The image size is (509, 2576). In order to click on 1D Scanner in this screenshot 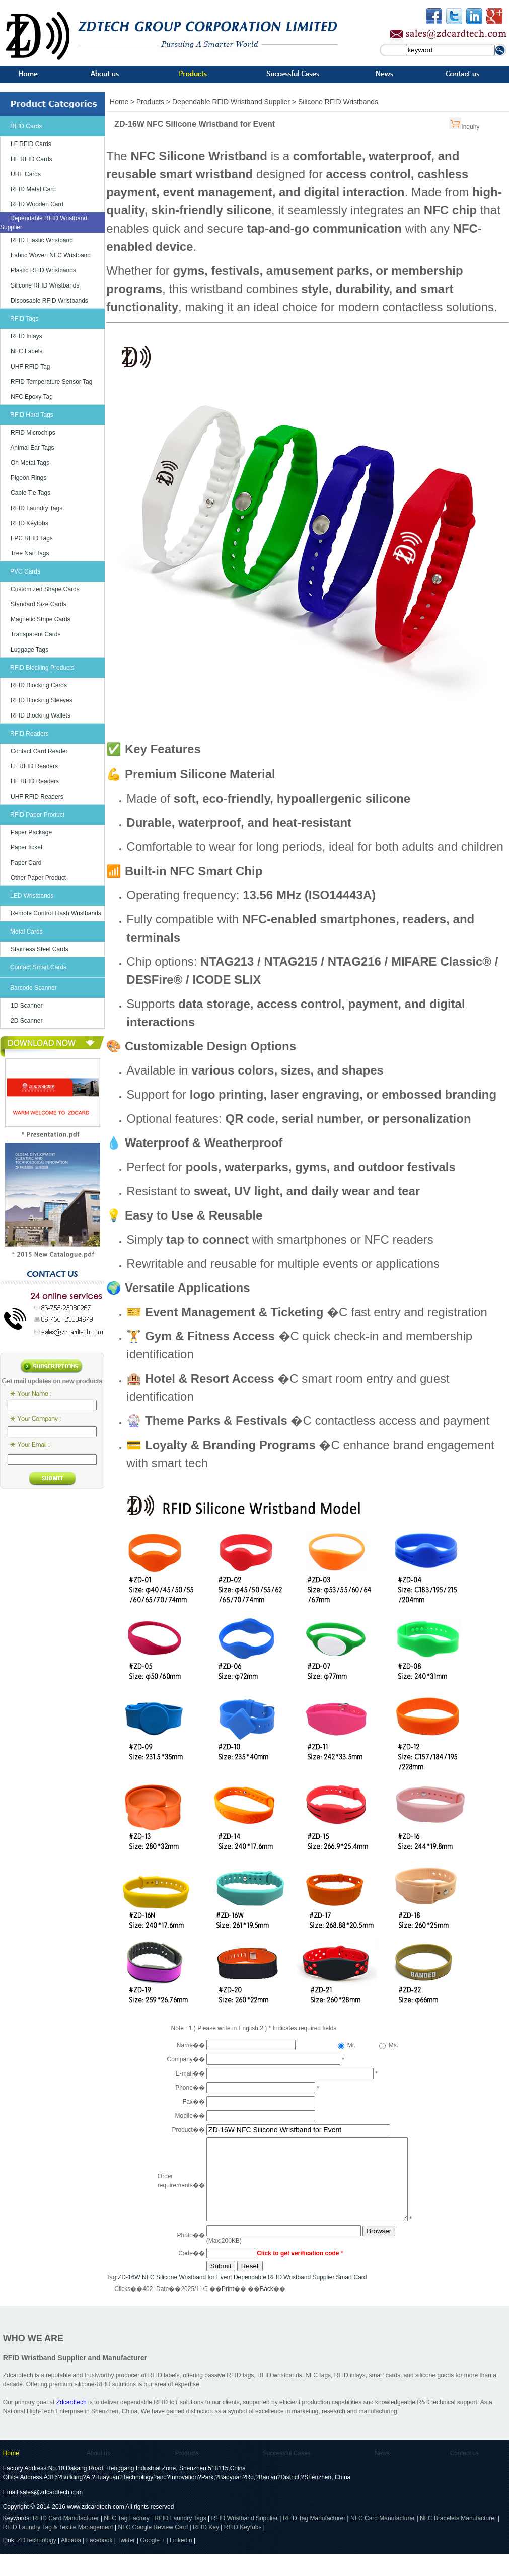, I will do `click(26, 1005)`.